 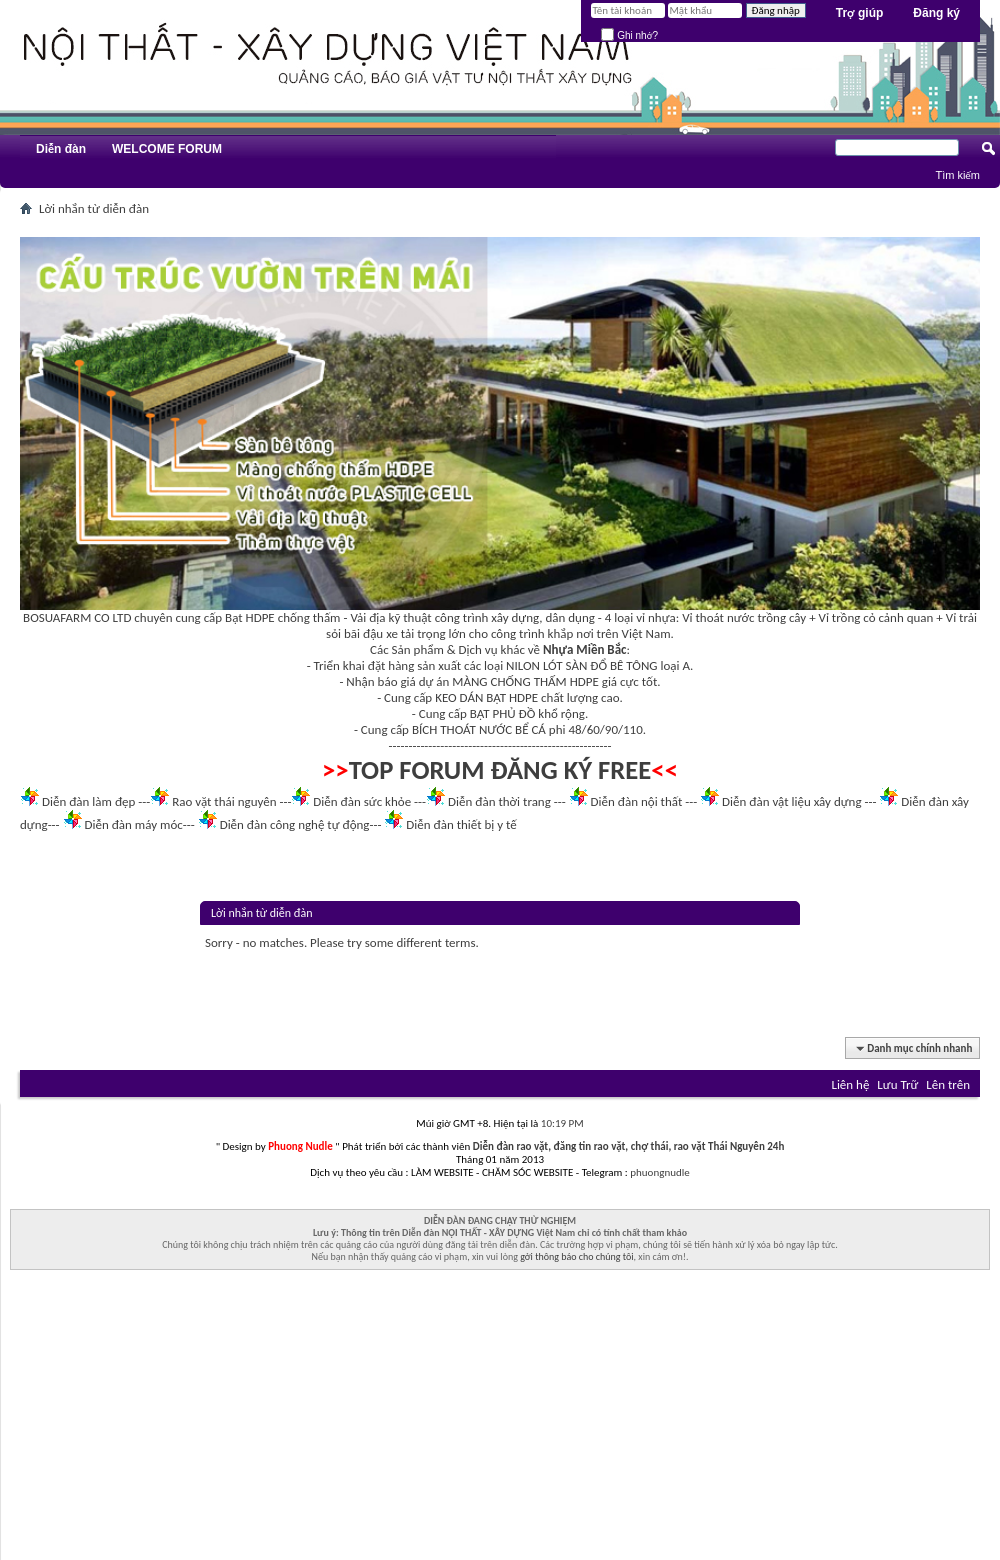 I want to click on Vải địa kỹ thuật, so click(x=390, y=617).